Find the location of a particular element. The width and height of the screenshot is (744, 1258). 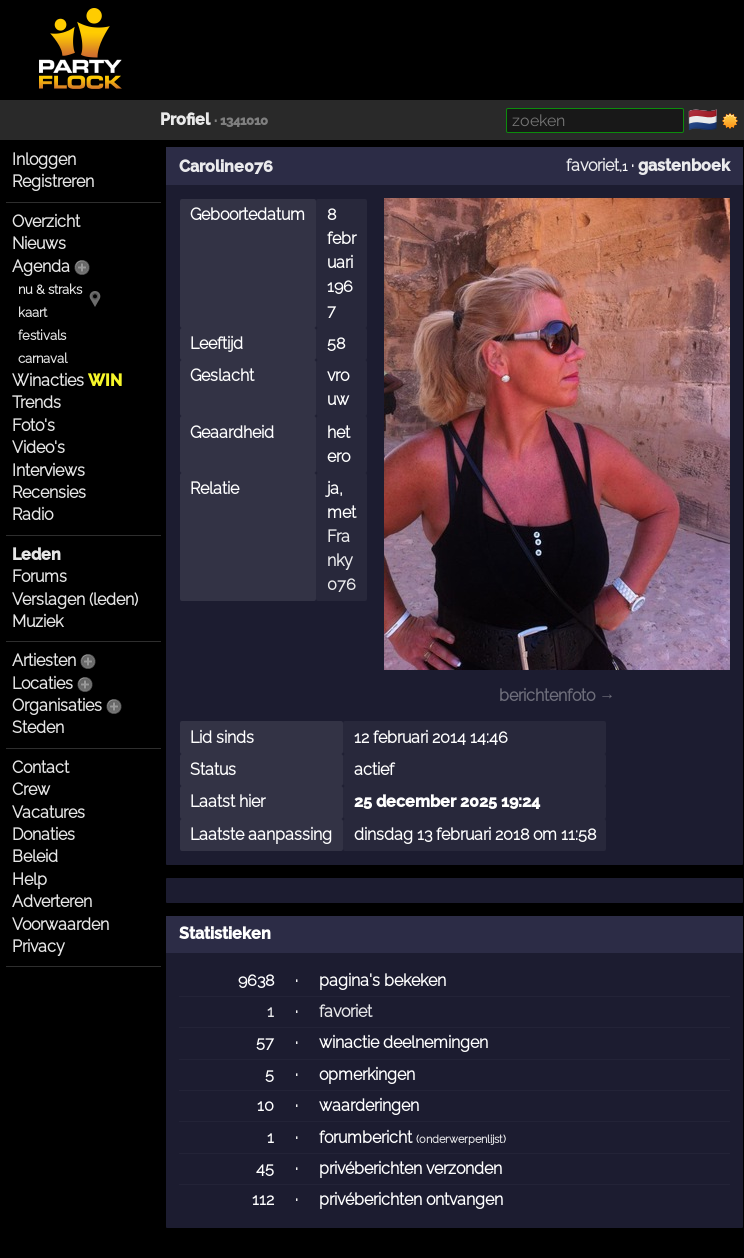

Leden is located at coordinates (36, 554).